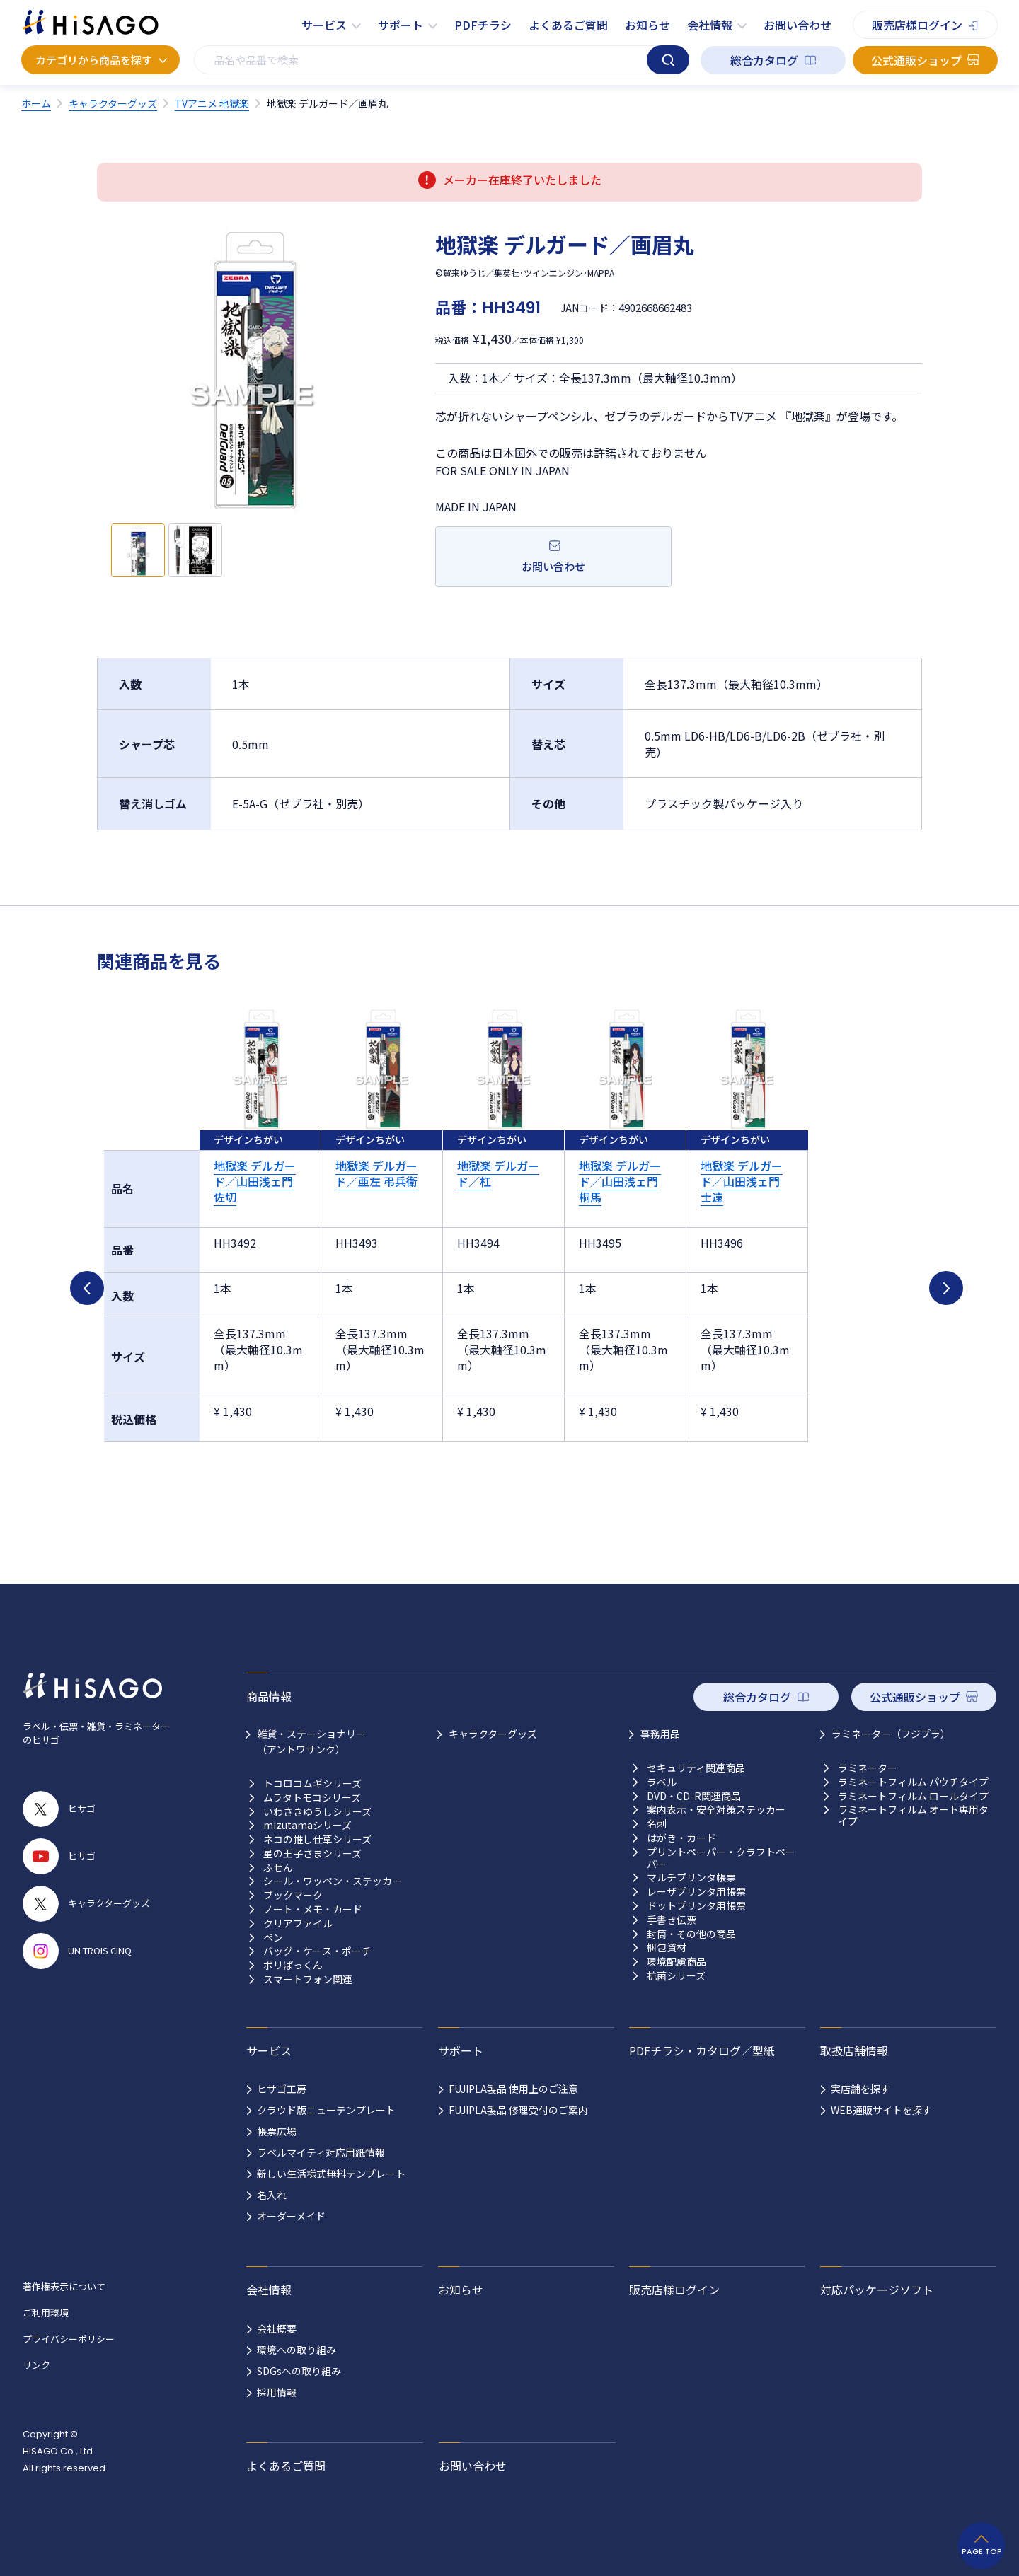  I want to click on FUJIPLA製品 修理受付のご案内, so click(518, 2110).